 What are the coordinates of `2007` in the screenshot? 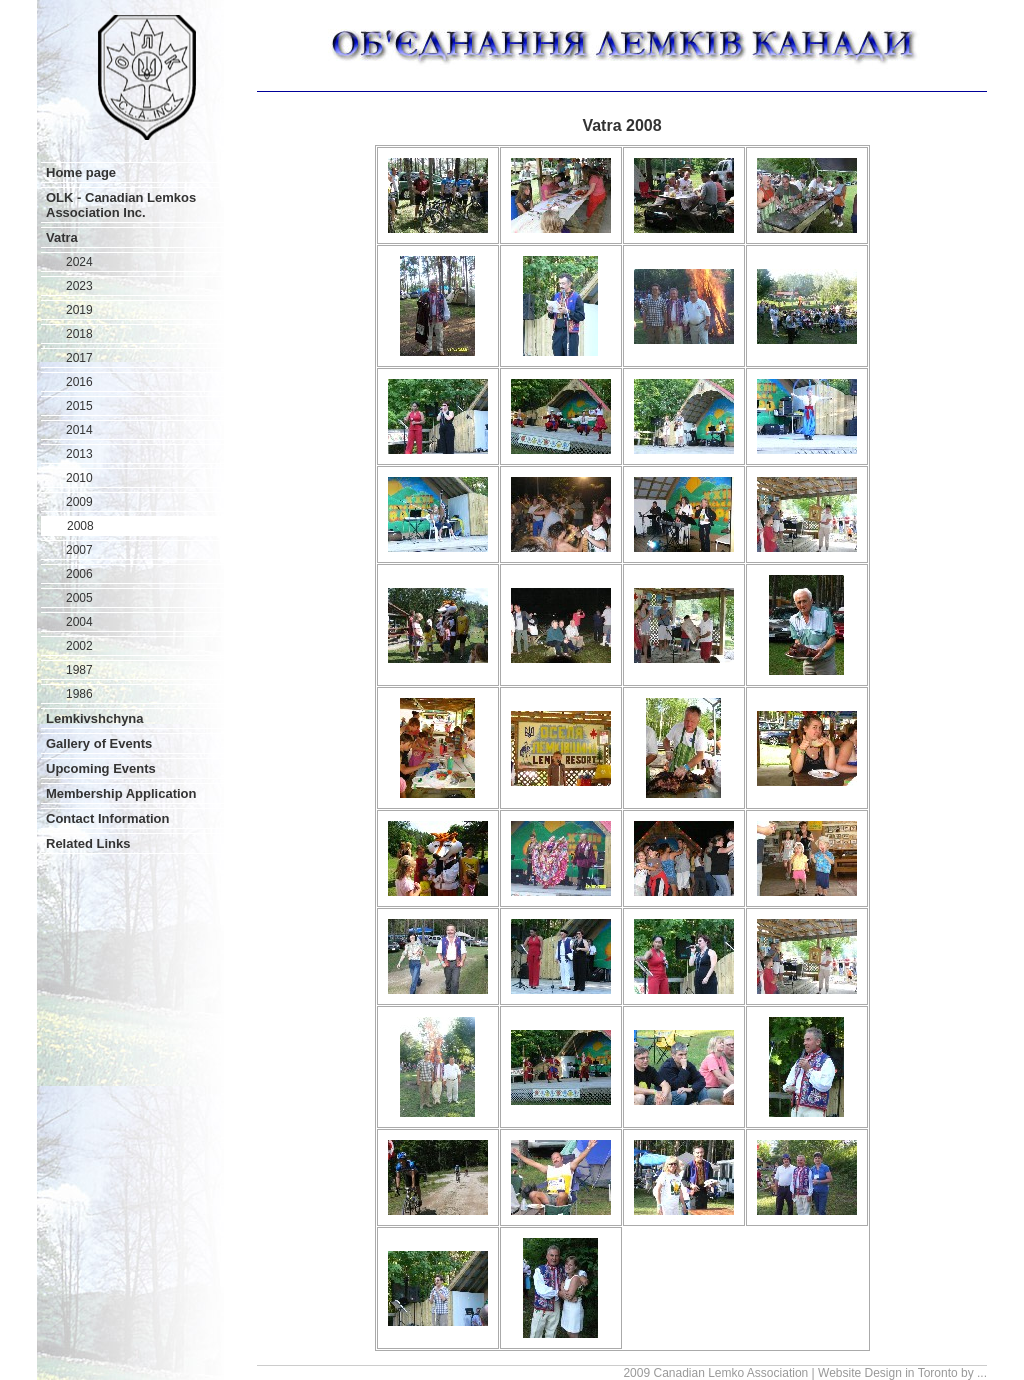 It's located at (79, 550).